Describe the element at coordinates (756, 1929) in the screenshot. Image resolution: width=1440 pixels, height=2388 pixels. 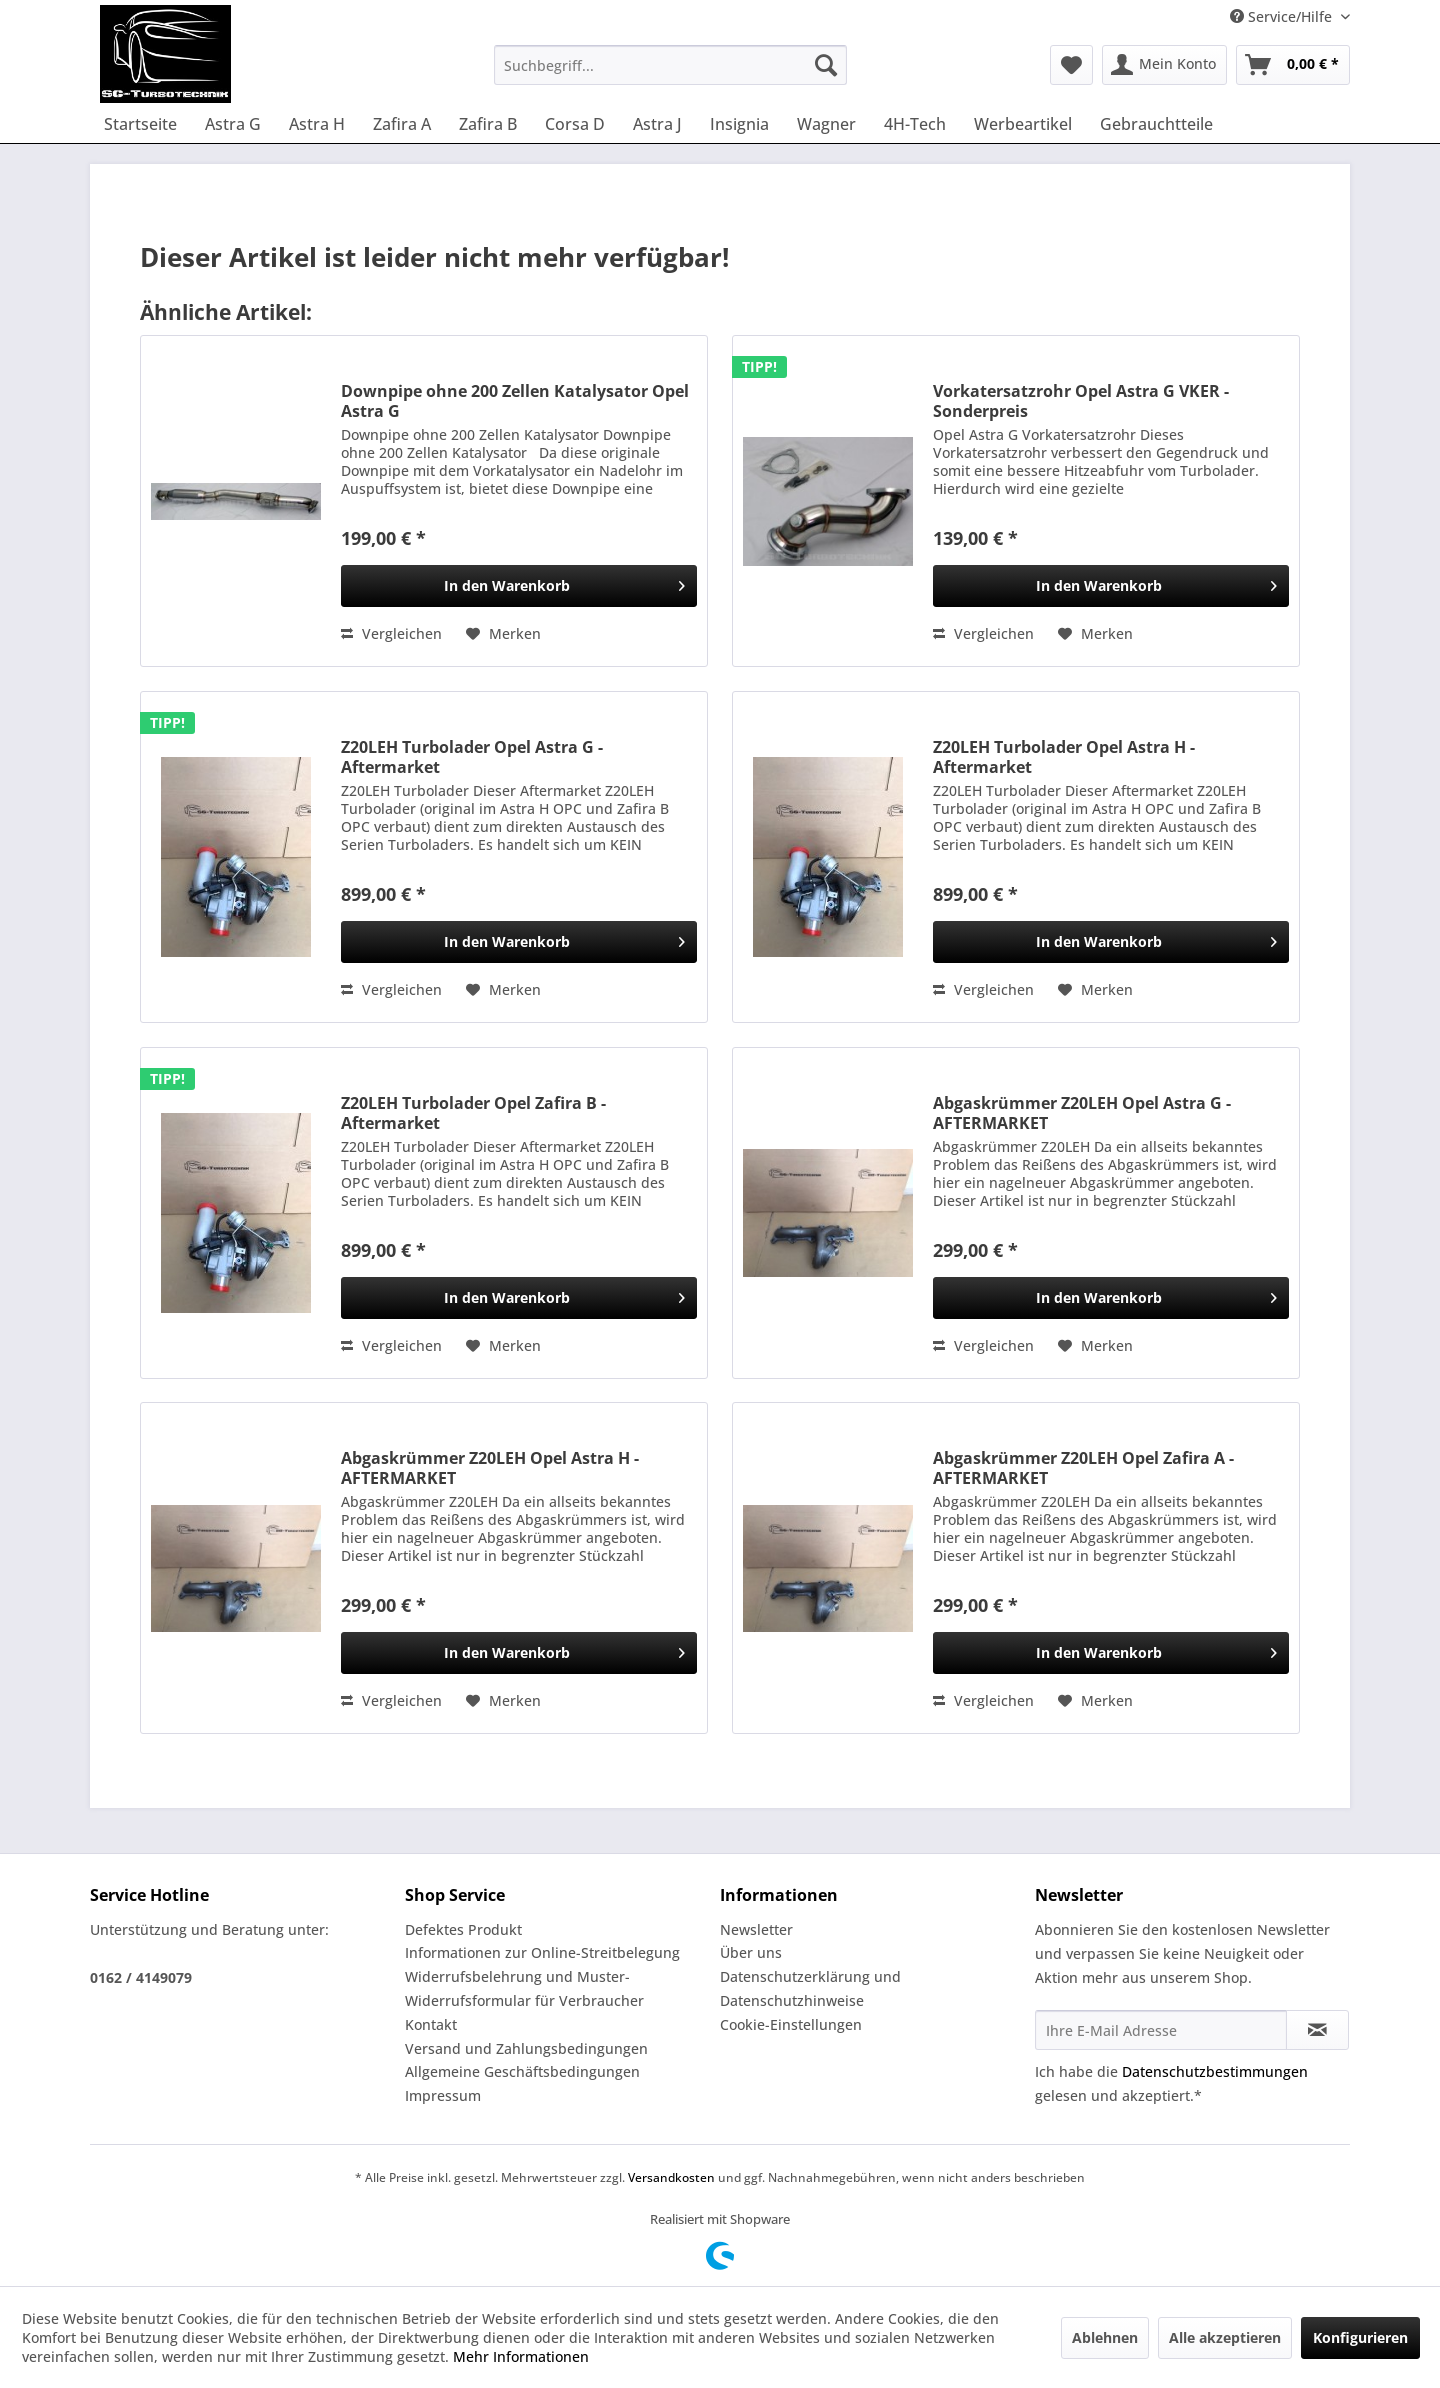
I see `Newsletter` at that location.